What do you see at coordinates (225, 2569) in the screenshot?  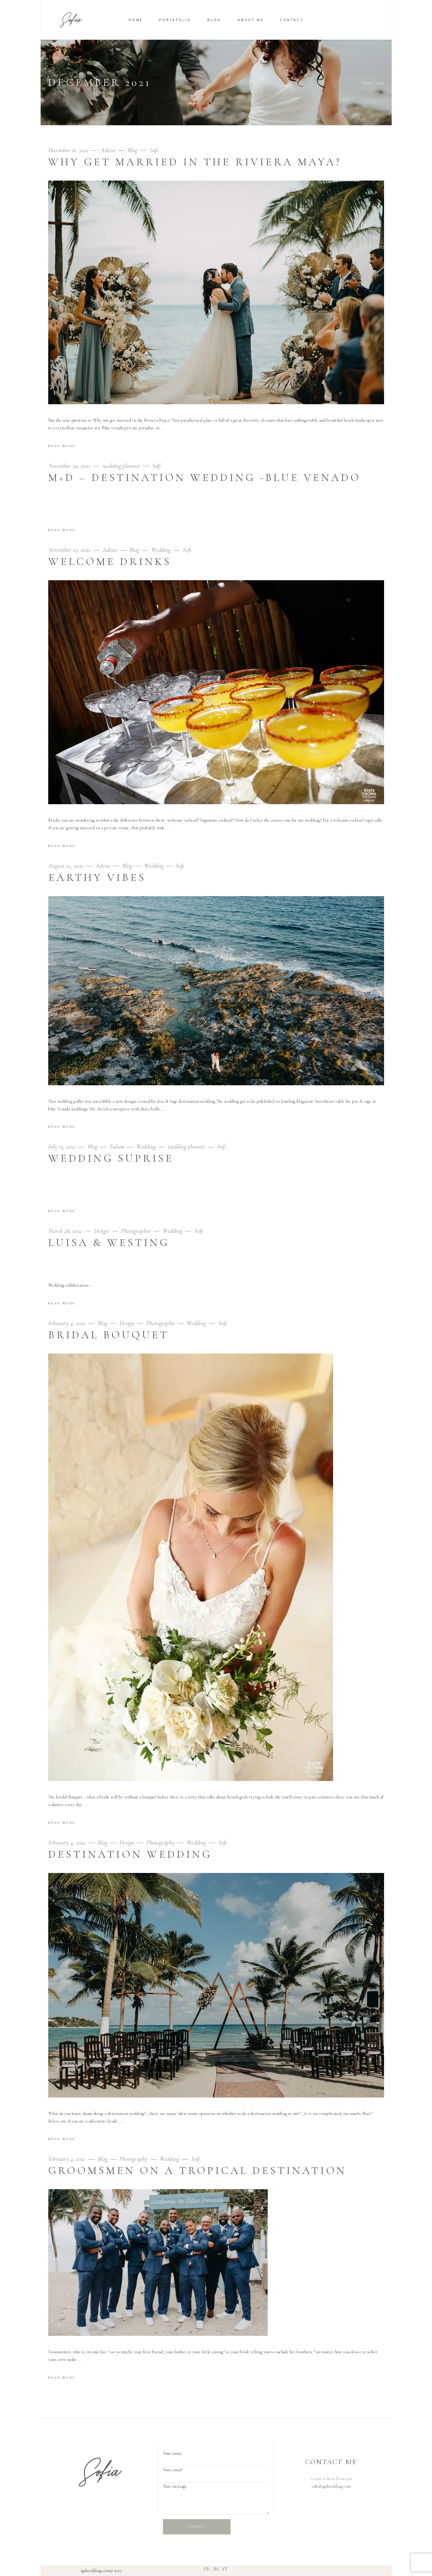 I see `YT` at bounding box center [225, 2569].